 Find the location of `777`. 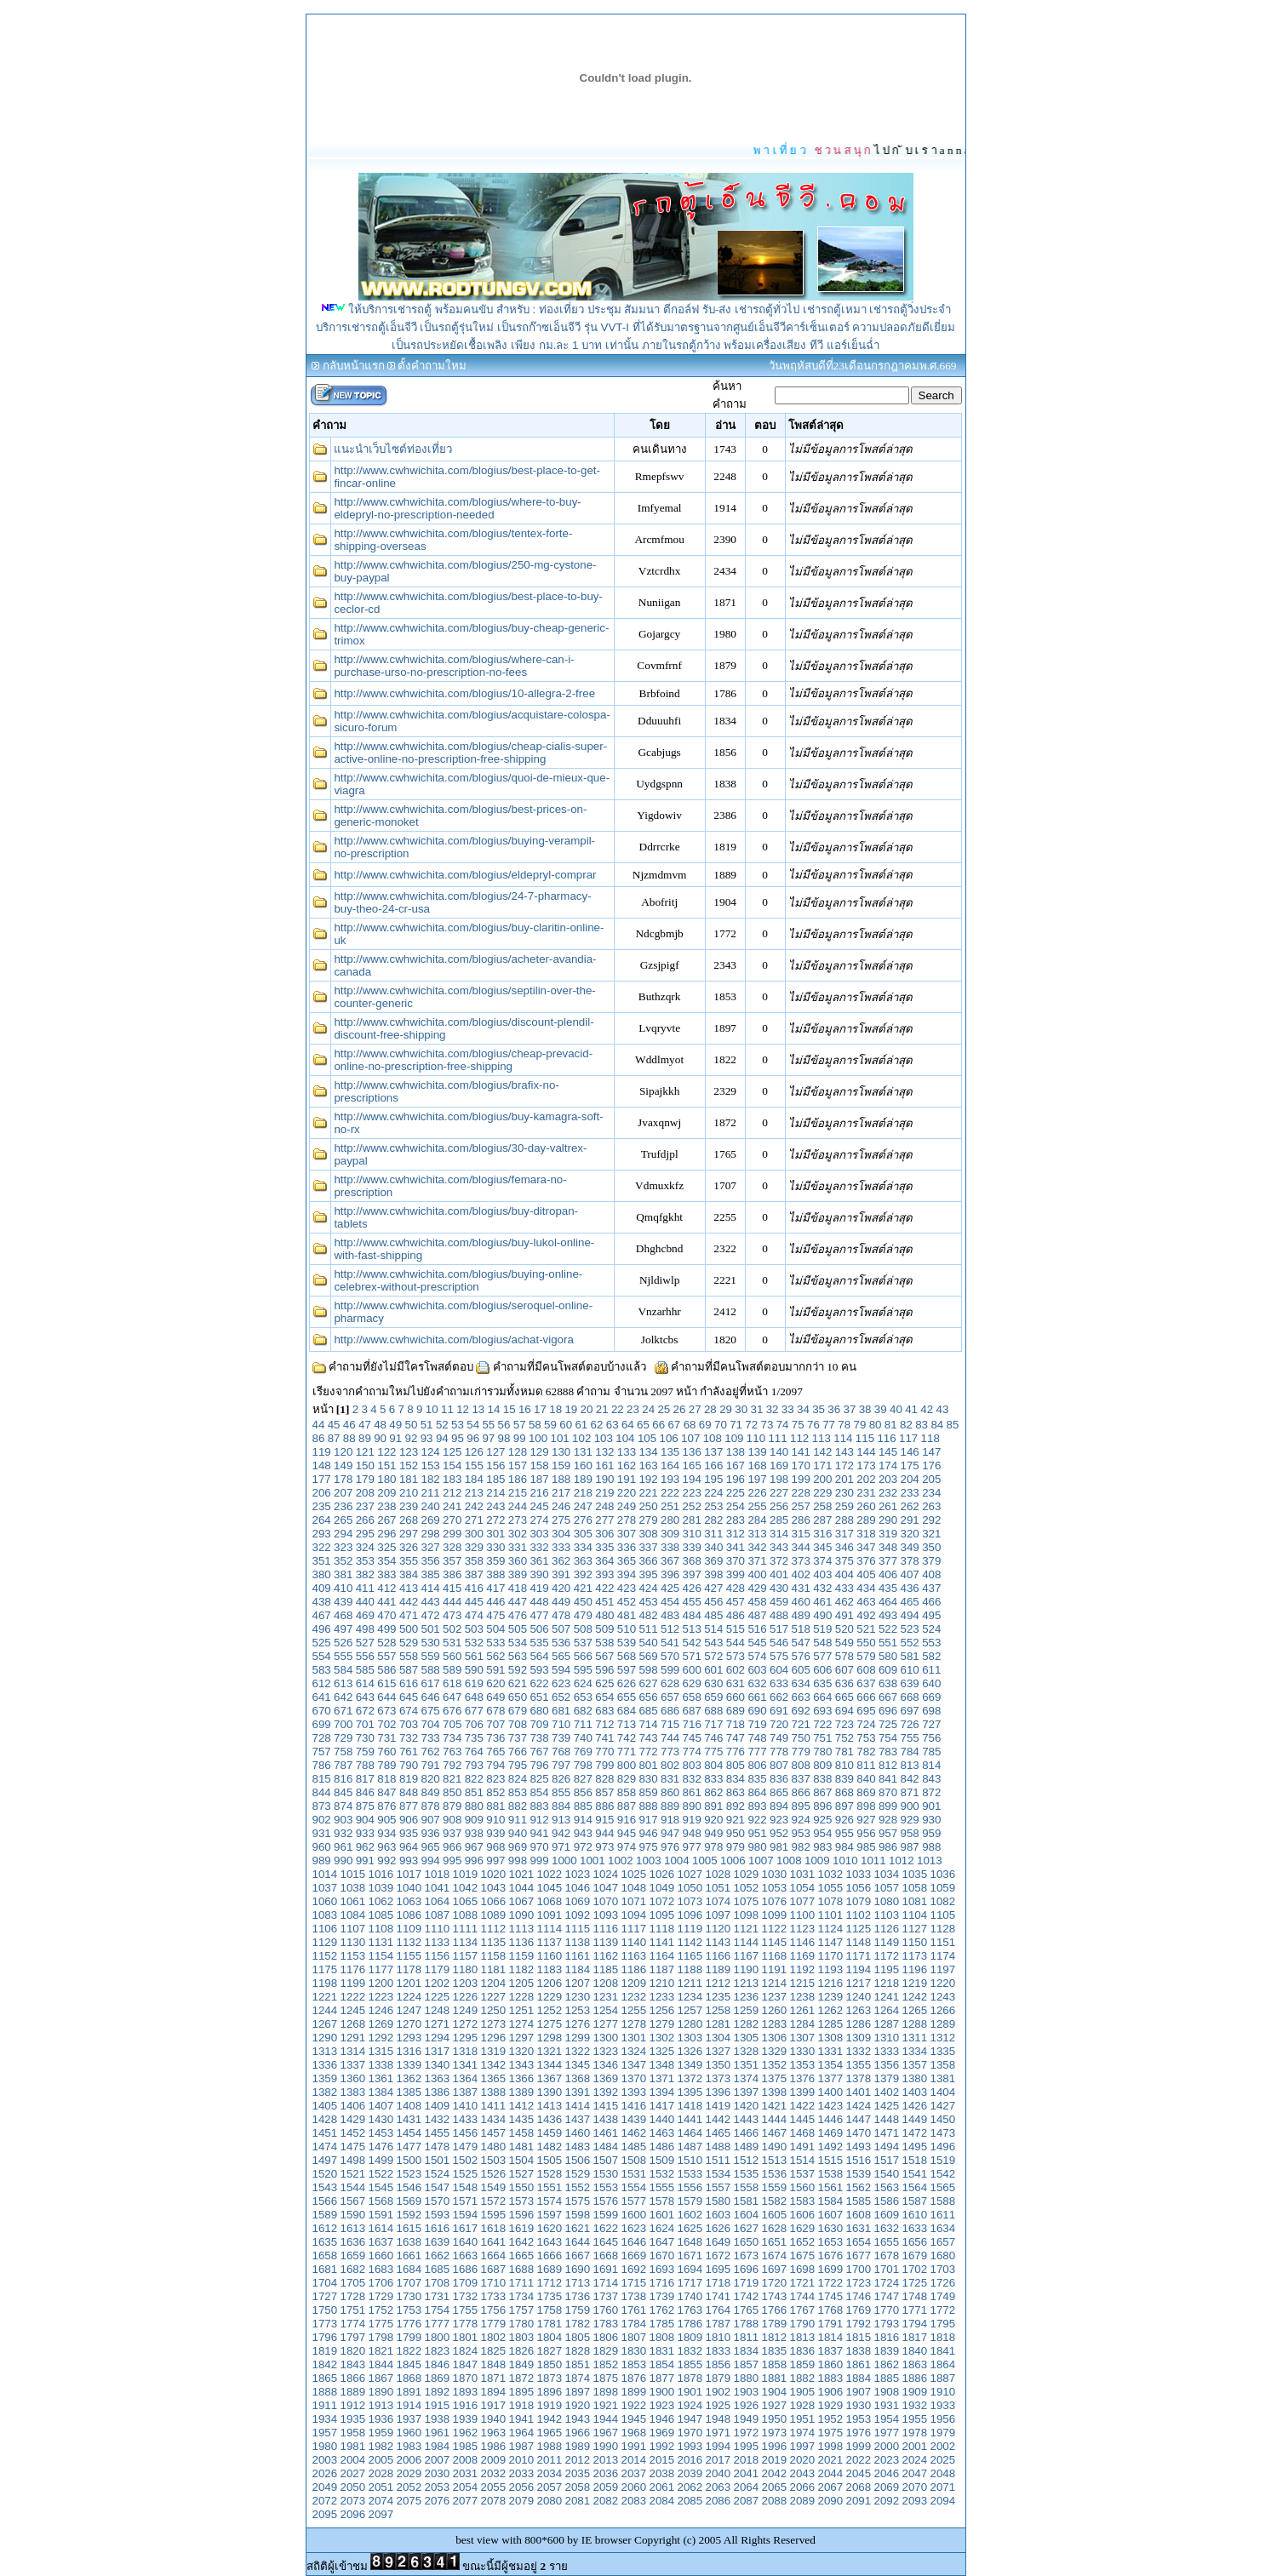

777 is located at coordinates (756, 1751).